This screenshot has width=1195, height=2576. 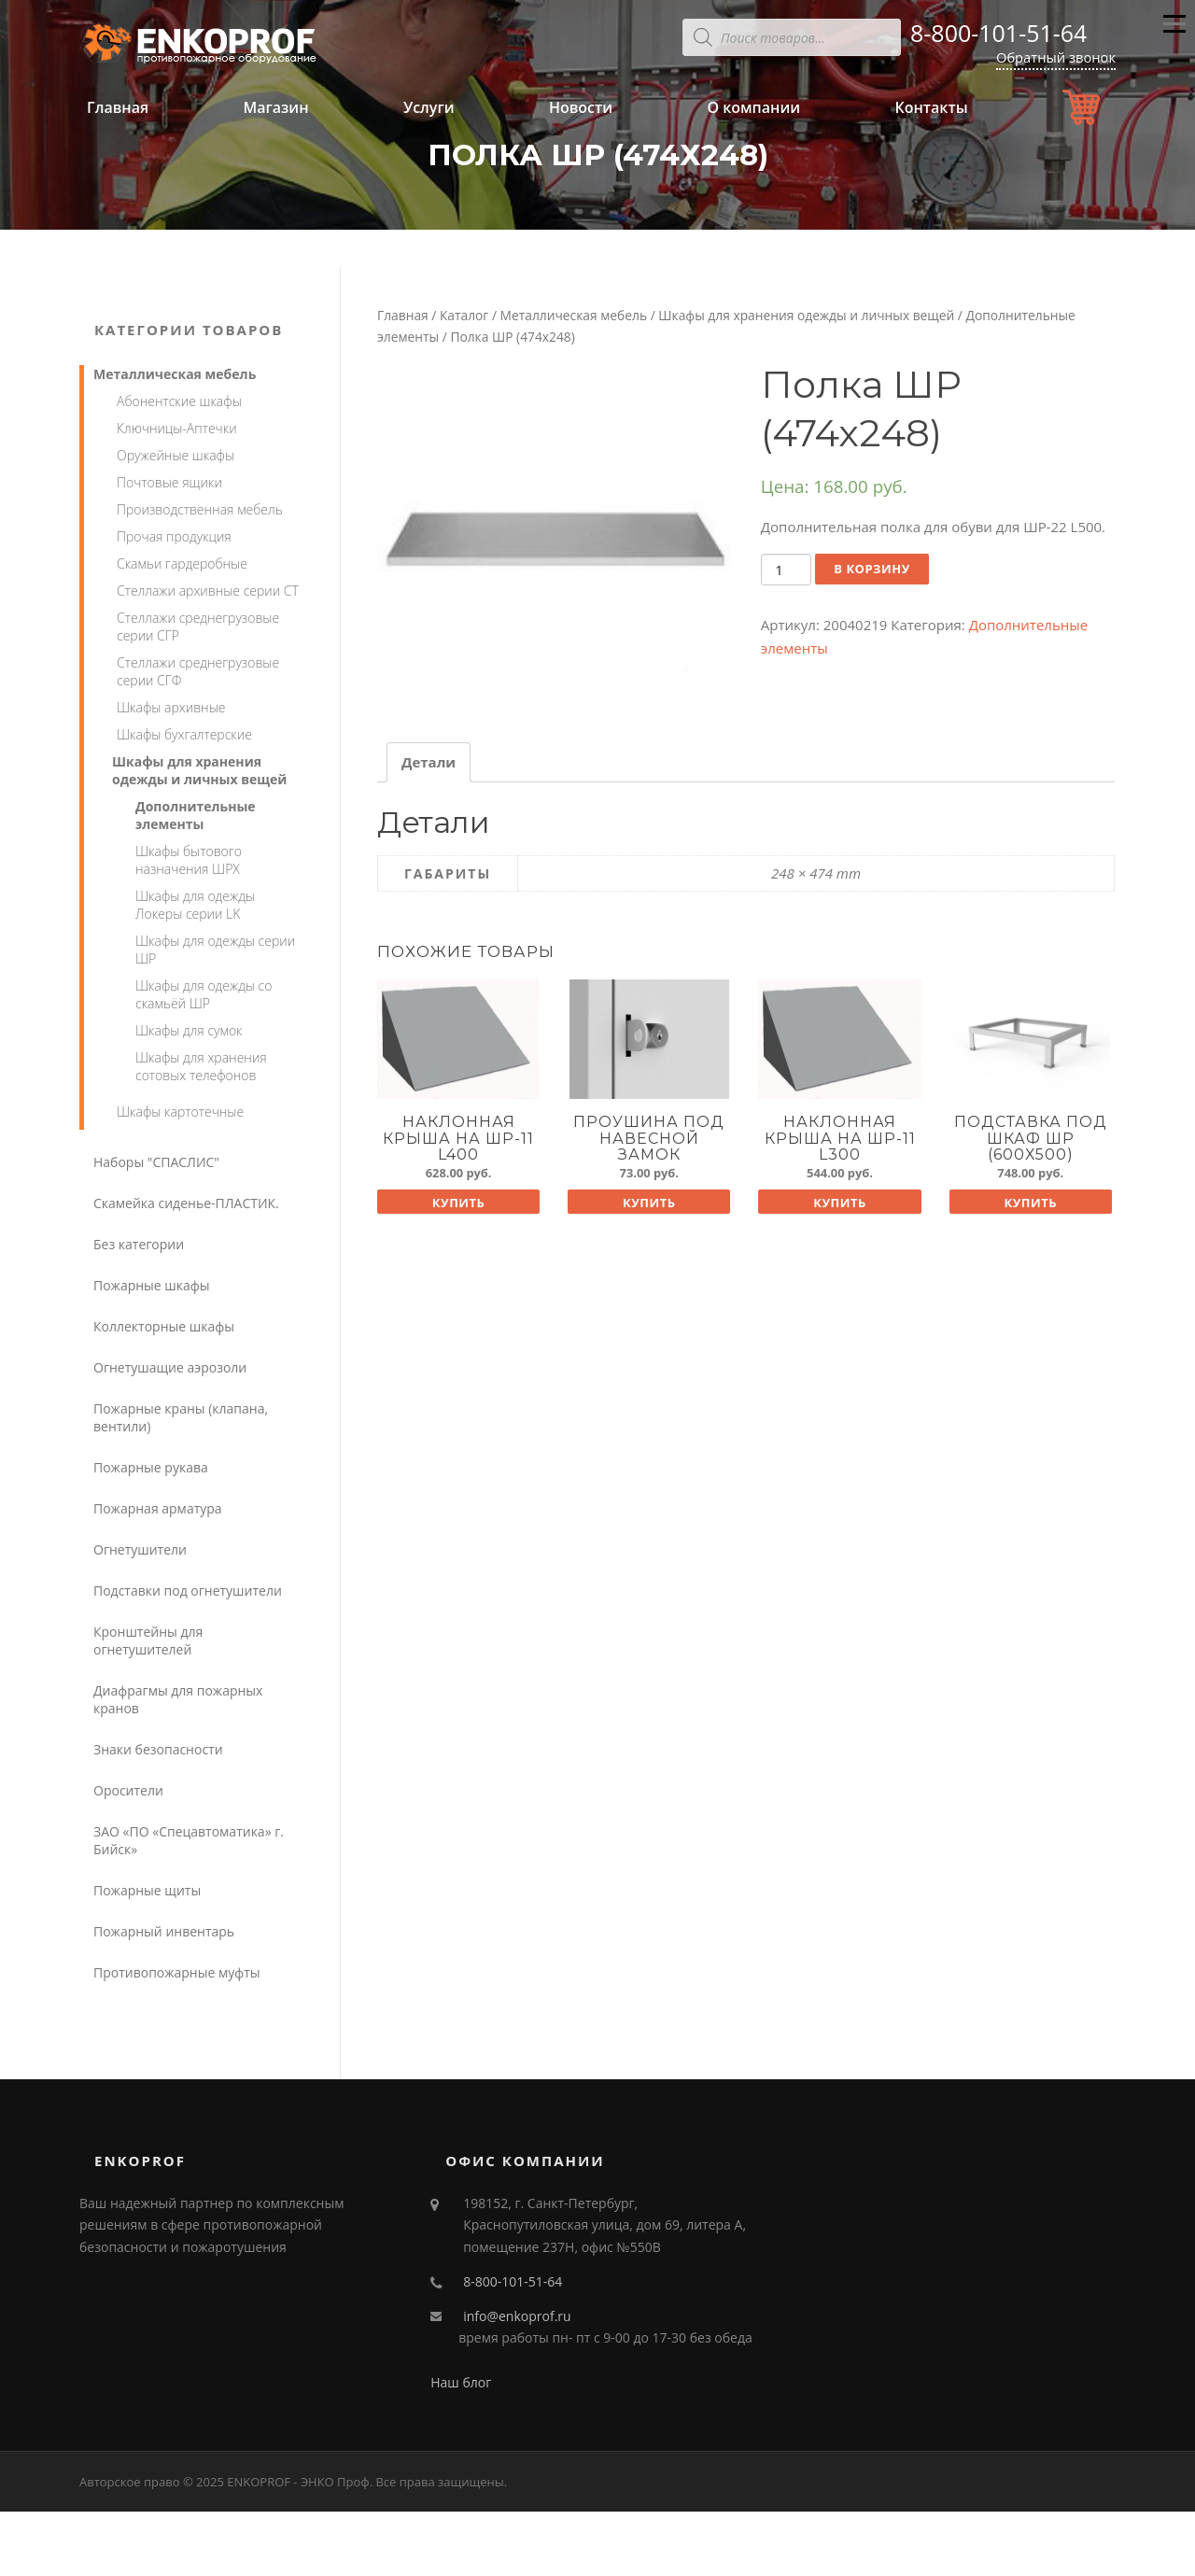 I want to click on Контакты, so click(x=930, y=107).